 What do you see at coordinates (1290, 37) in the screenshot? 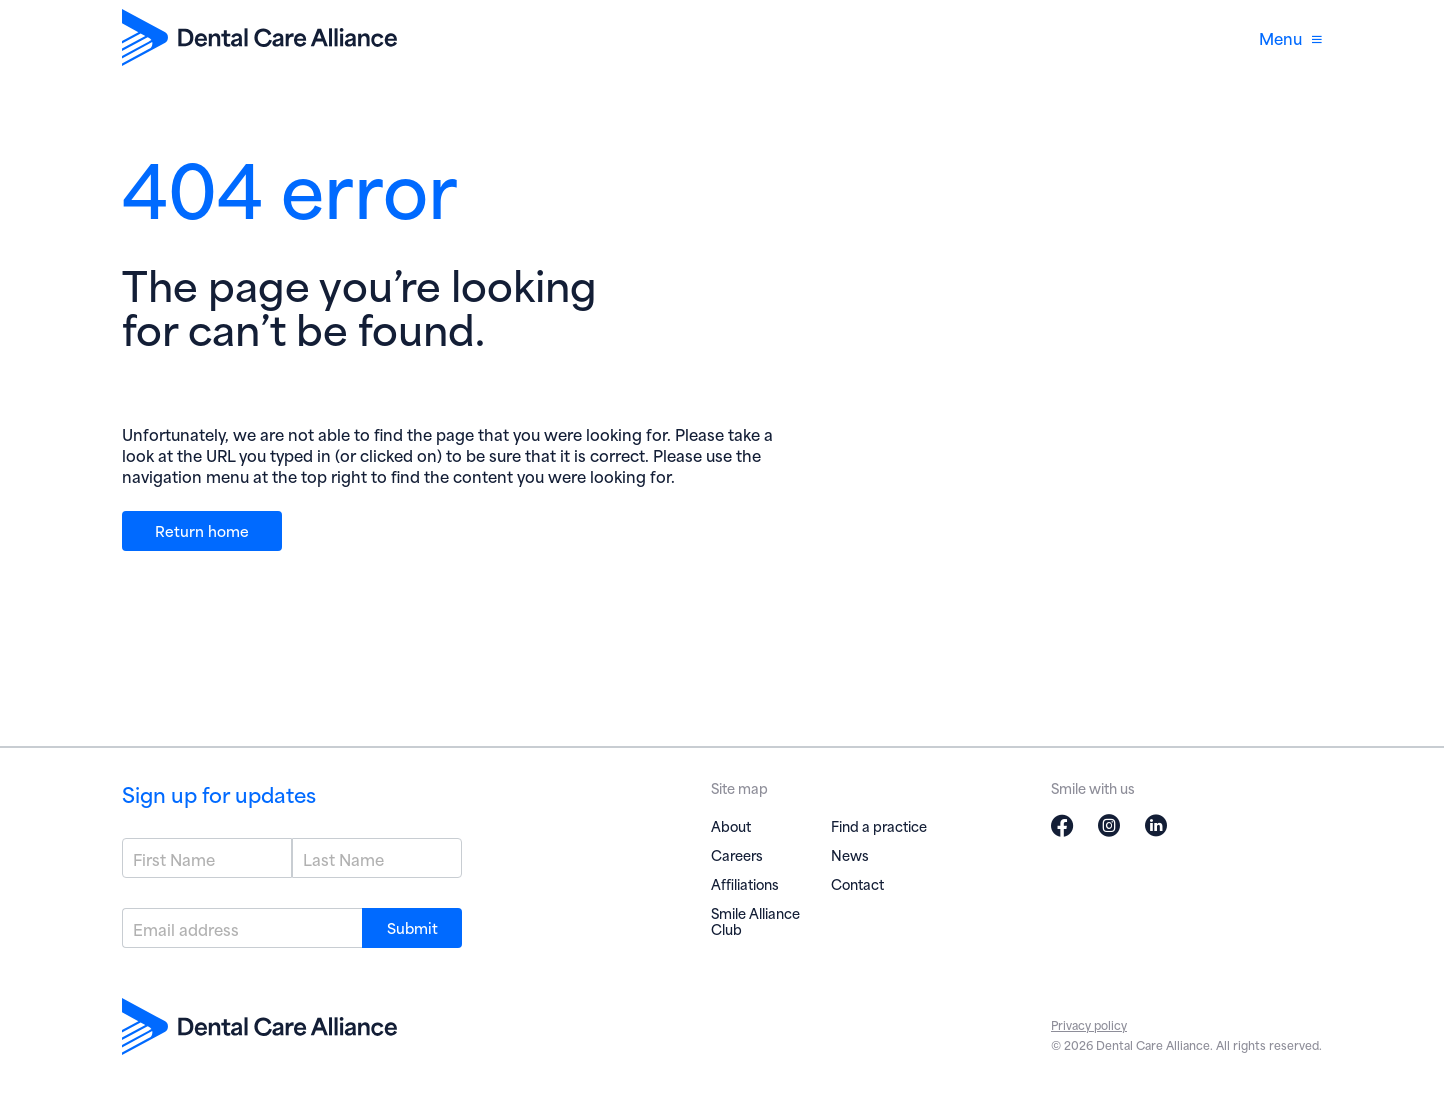
I see `Menu` at bounding box center [1290, 37].